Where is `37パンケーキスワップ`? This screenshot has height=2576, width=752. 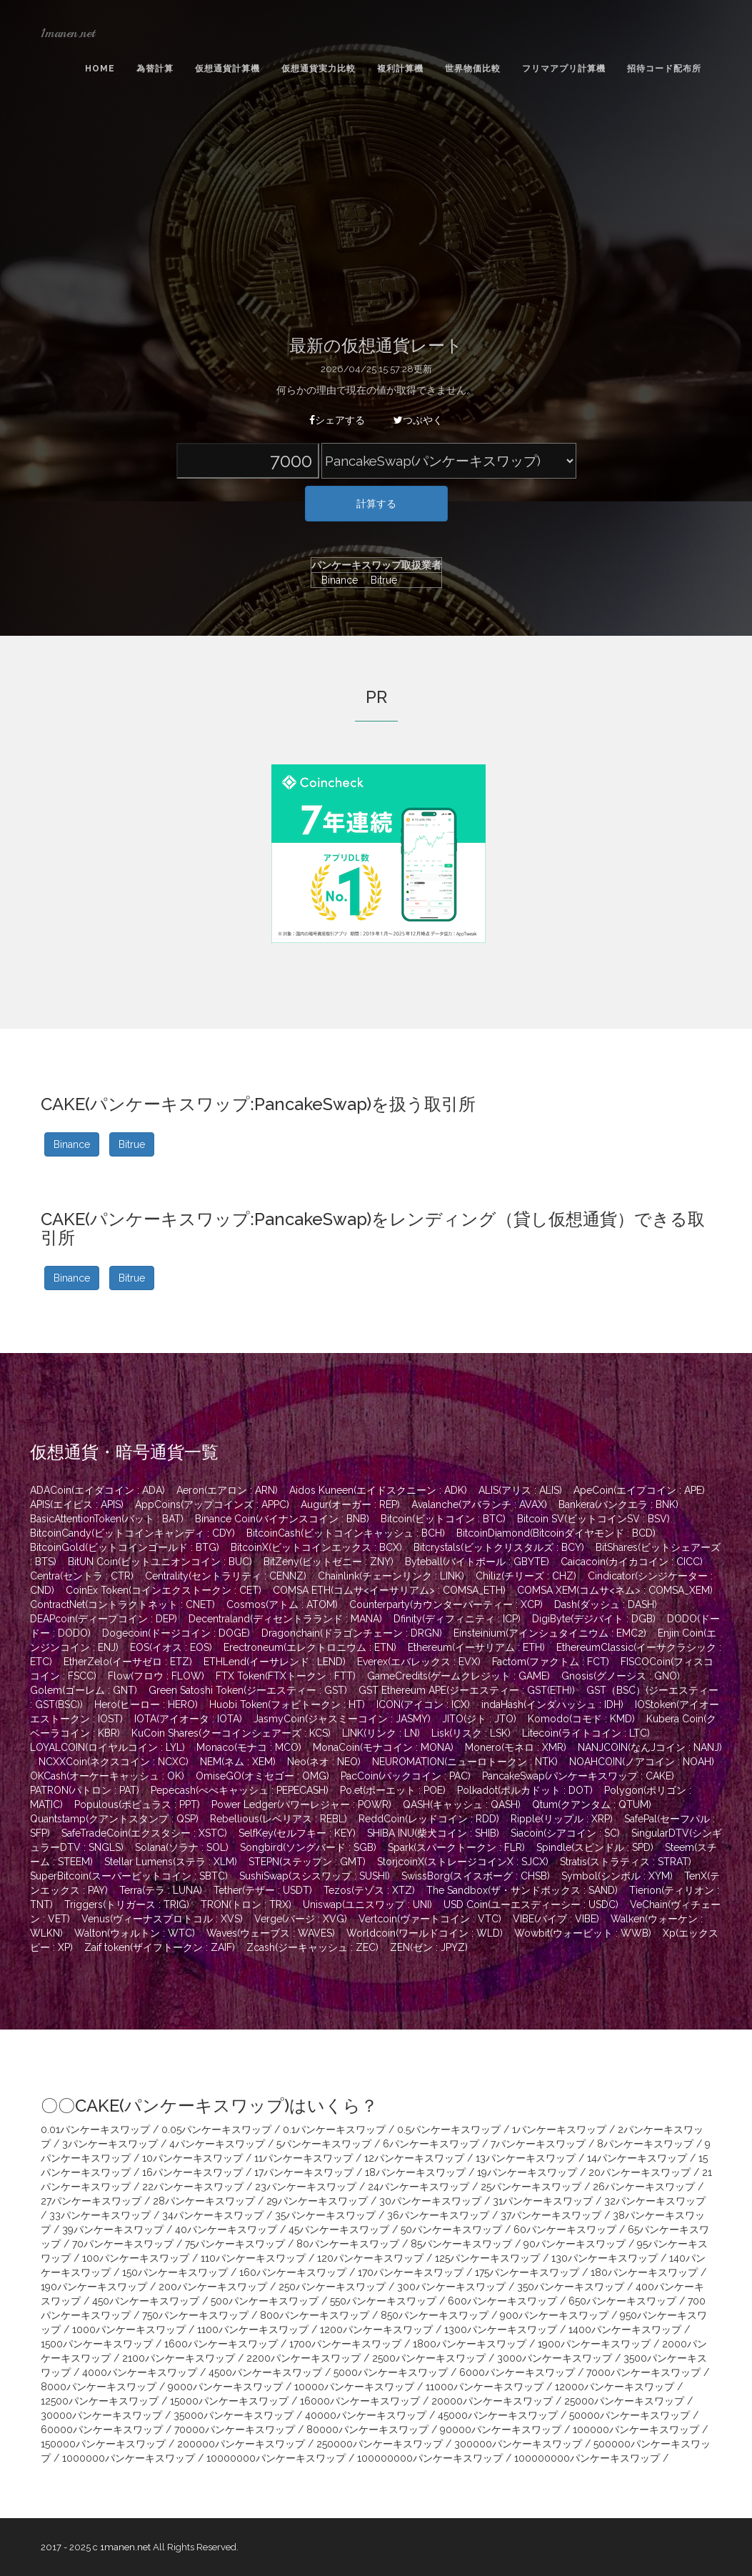 37パンケーキスワップ is located at coordinates (551, 2215).